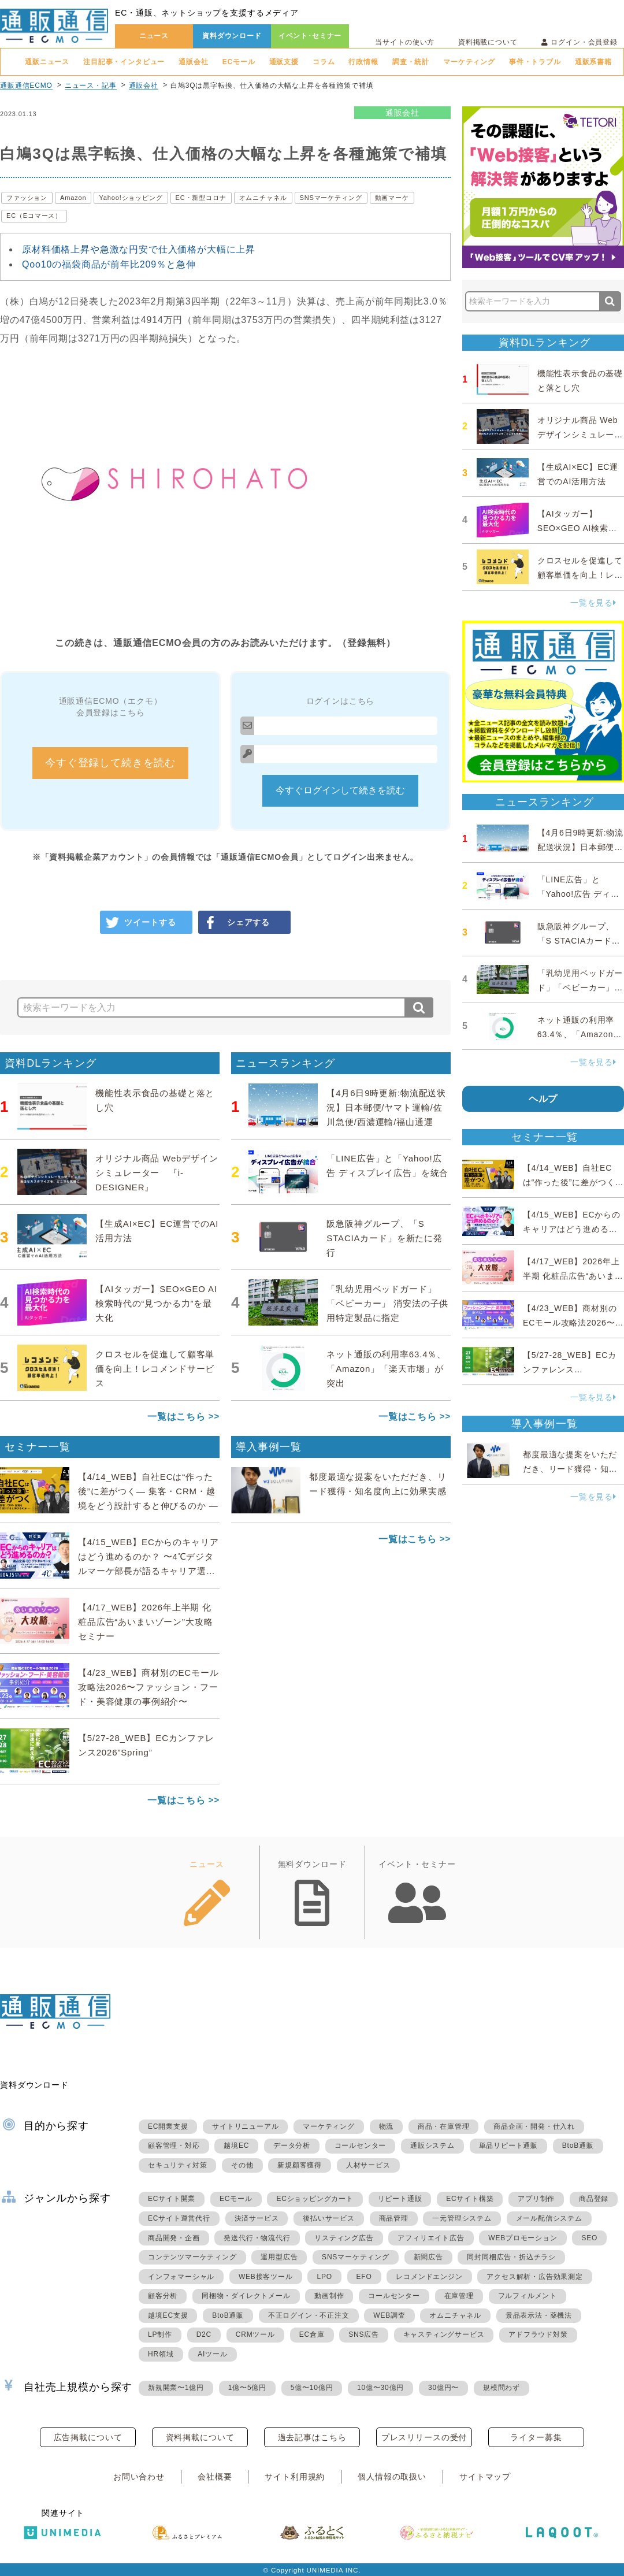  I want to click on 越境EC, so click(236, 2145).